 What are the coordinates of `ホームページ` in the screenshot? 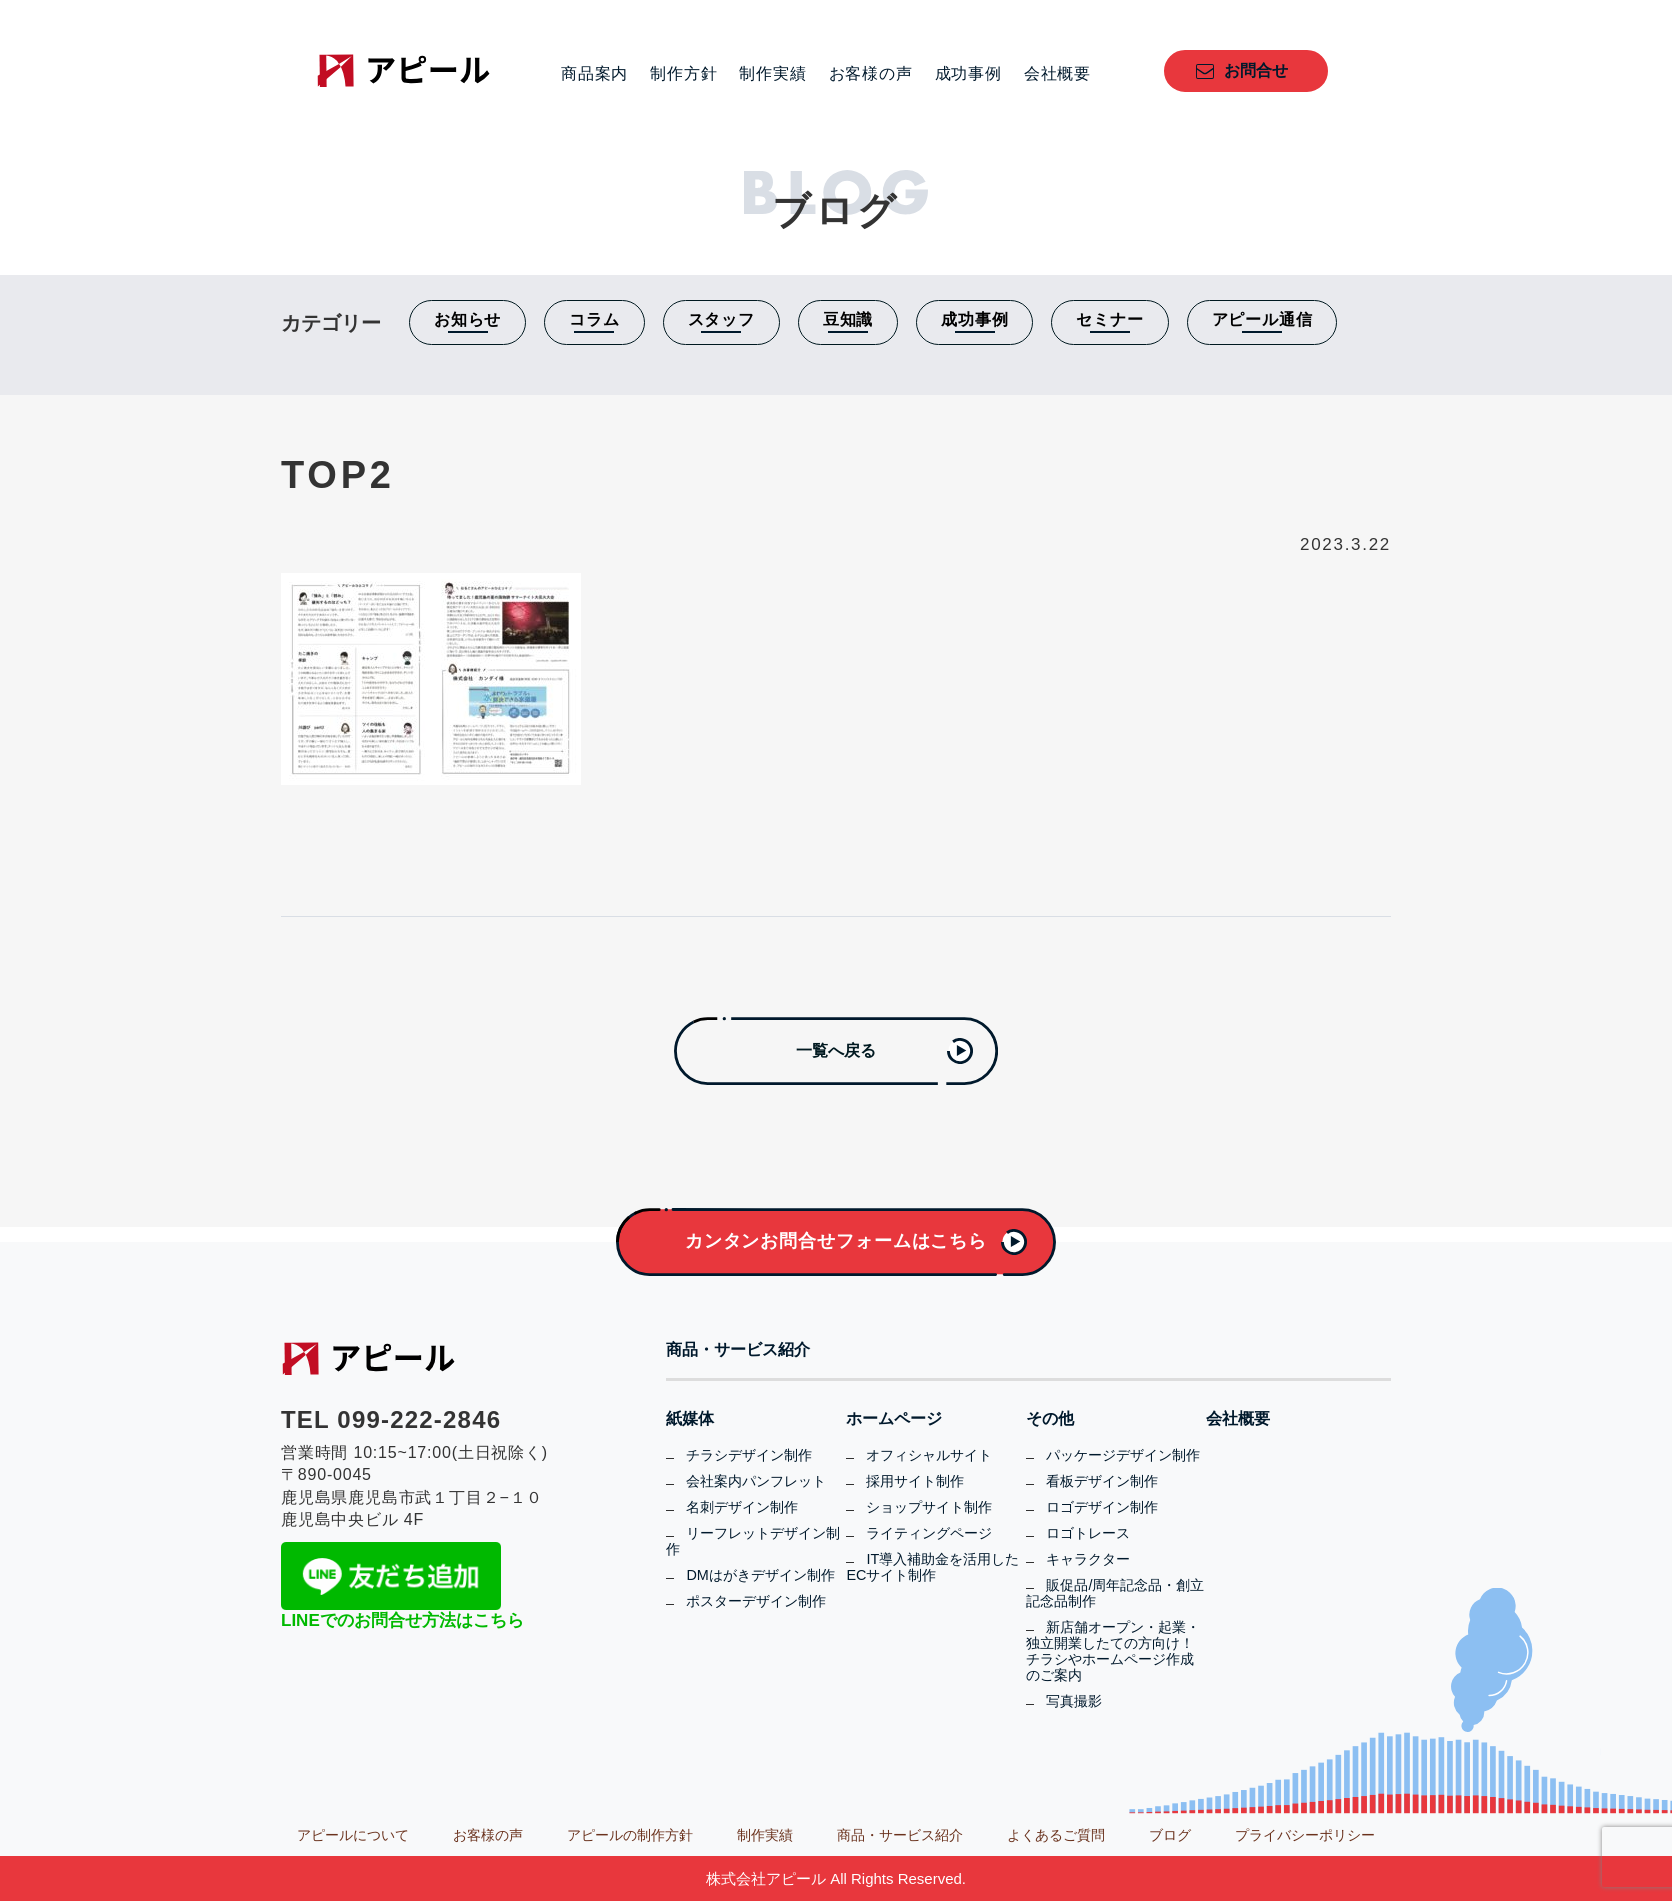 It's located at (894, 1419).